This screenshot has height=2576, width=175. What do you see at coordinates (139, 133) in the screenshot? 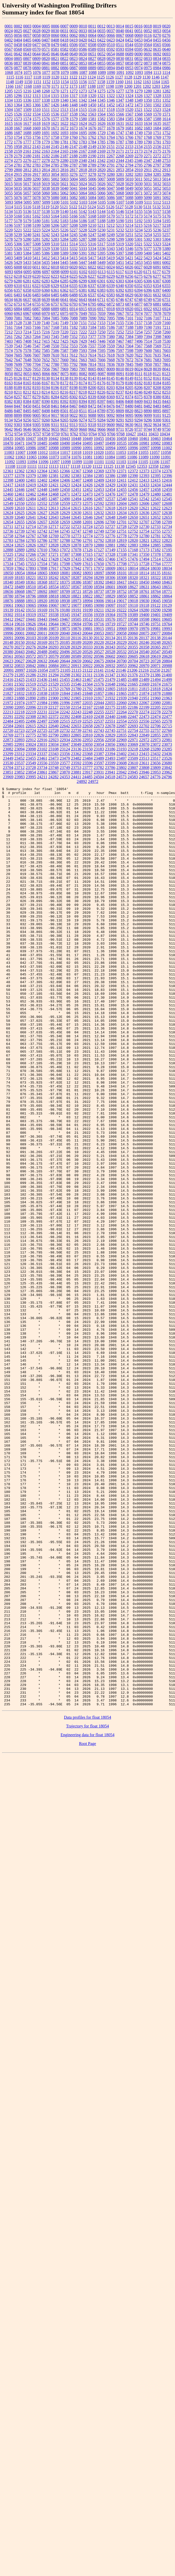
I see `1749` at bounding box center [139, 133].